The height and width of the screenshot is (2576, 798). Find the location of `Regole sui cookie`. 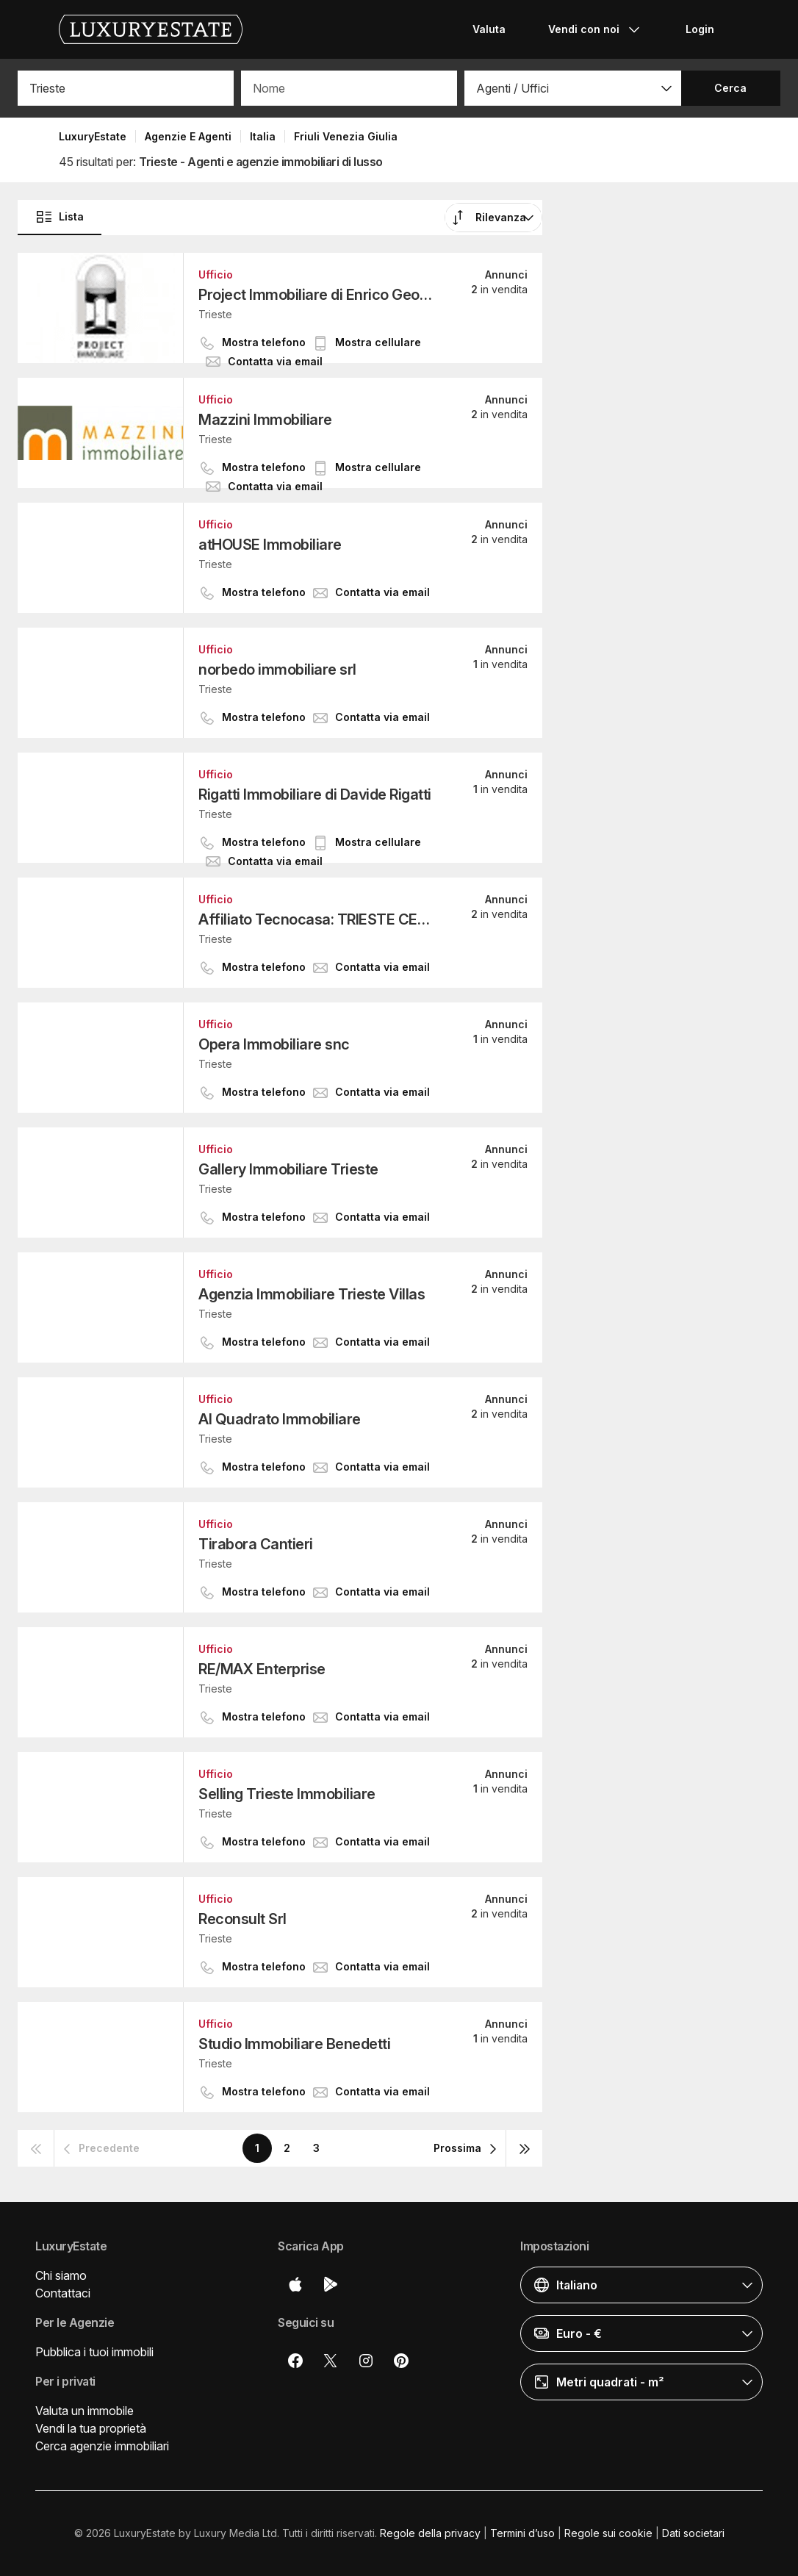

Regole sui cookie is located at coordinates (608, 2533).